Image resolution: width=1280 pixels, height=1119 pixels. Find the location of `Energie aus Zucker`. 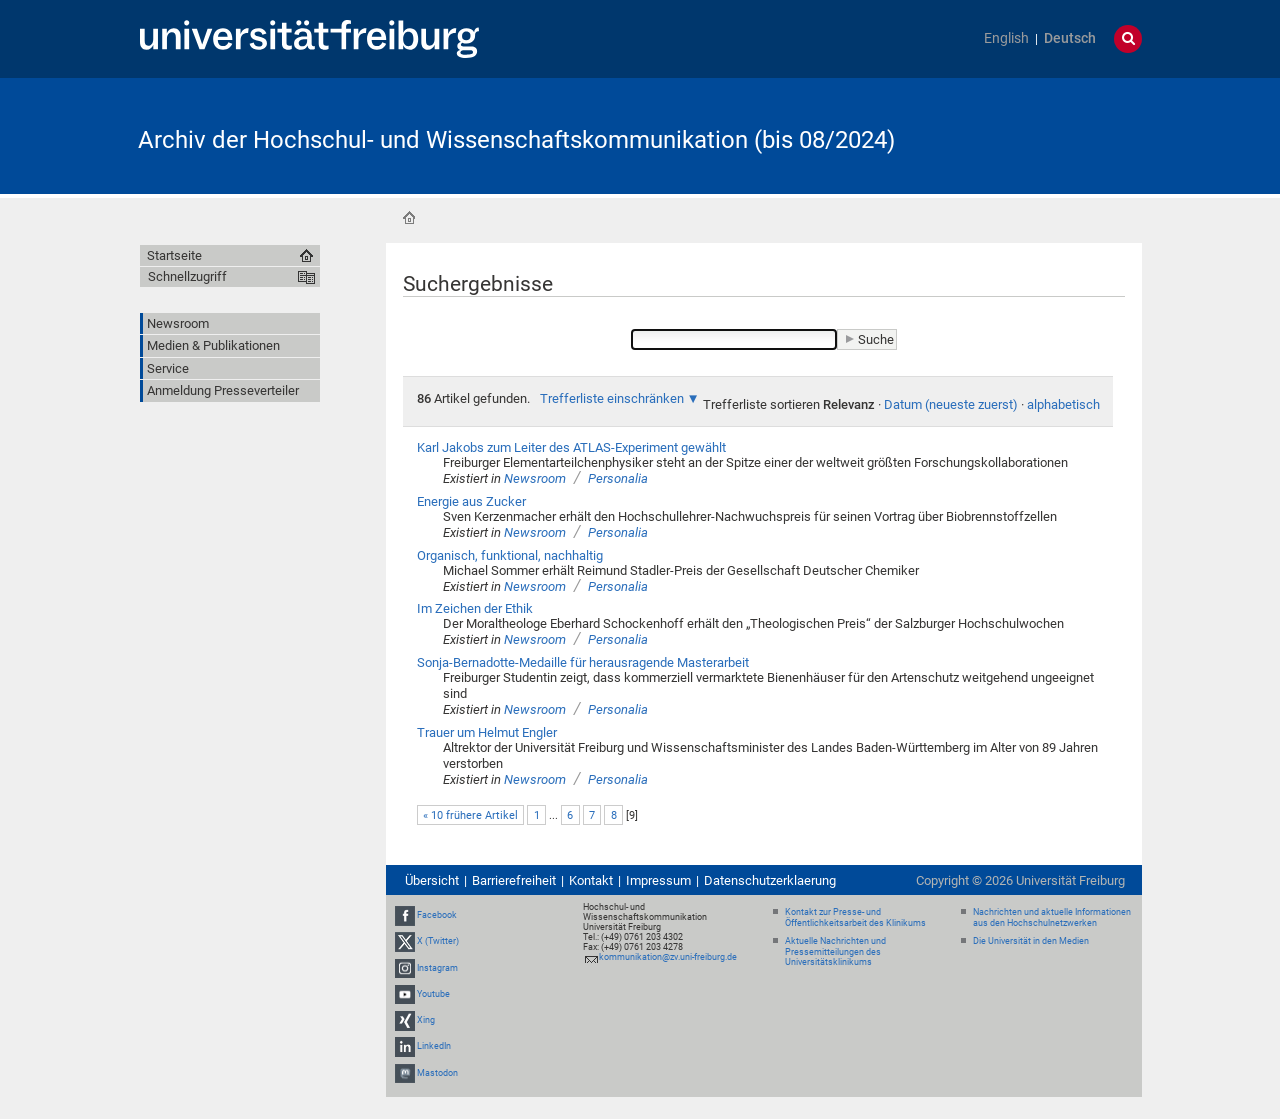

Energie aus Zucker is located at coordinates (471, 501).